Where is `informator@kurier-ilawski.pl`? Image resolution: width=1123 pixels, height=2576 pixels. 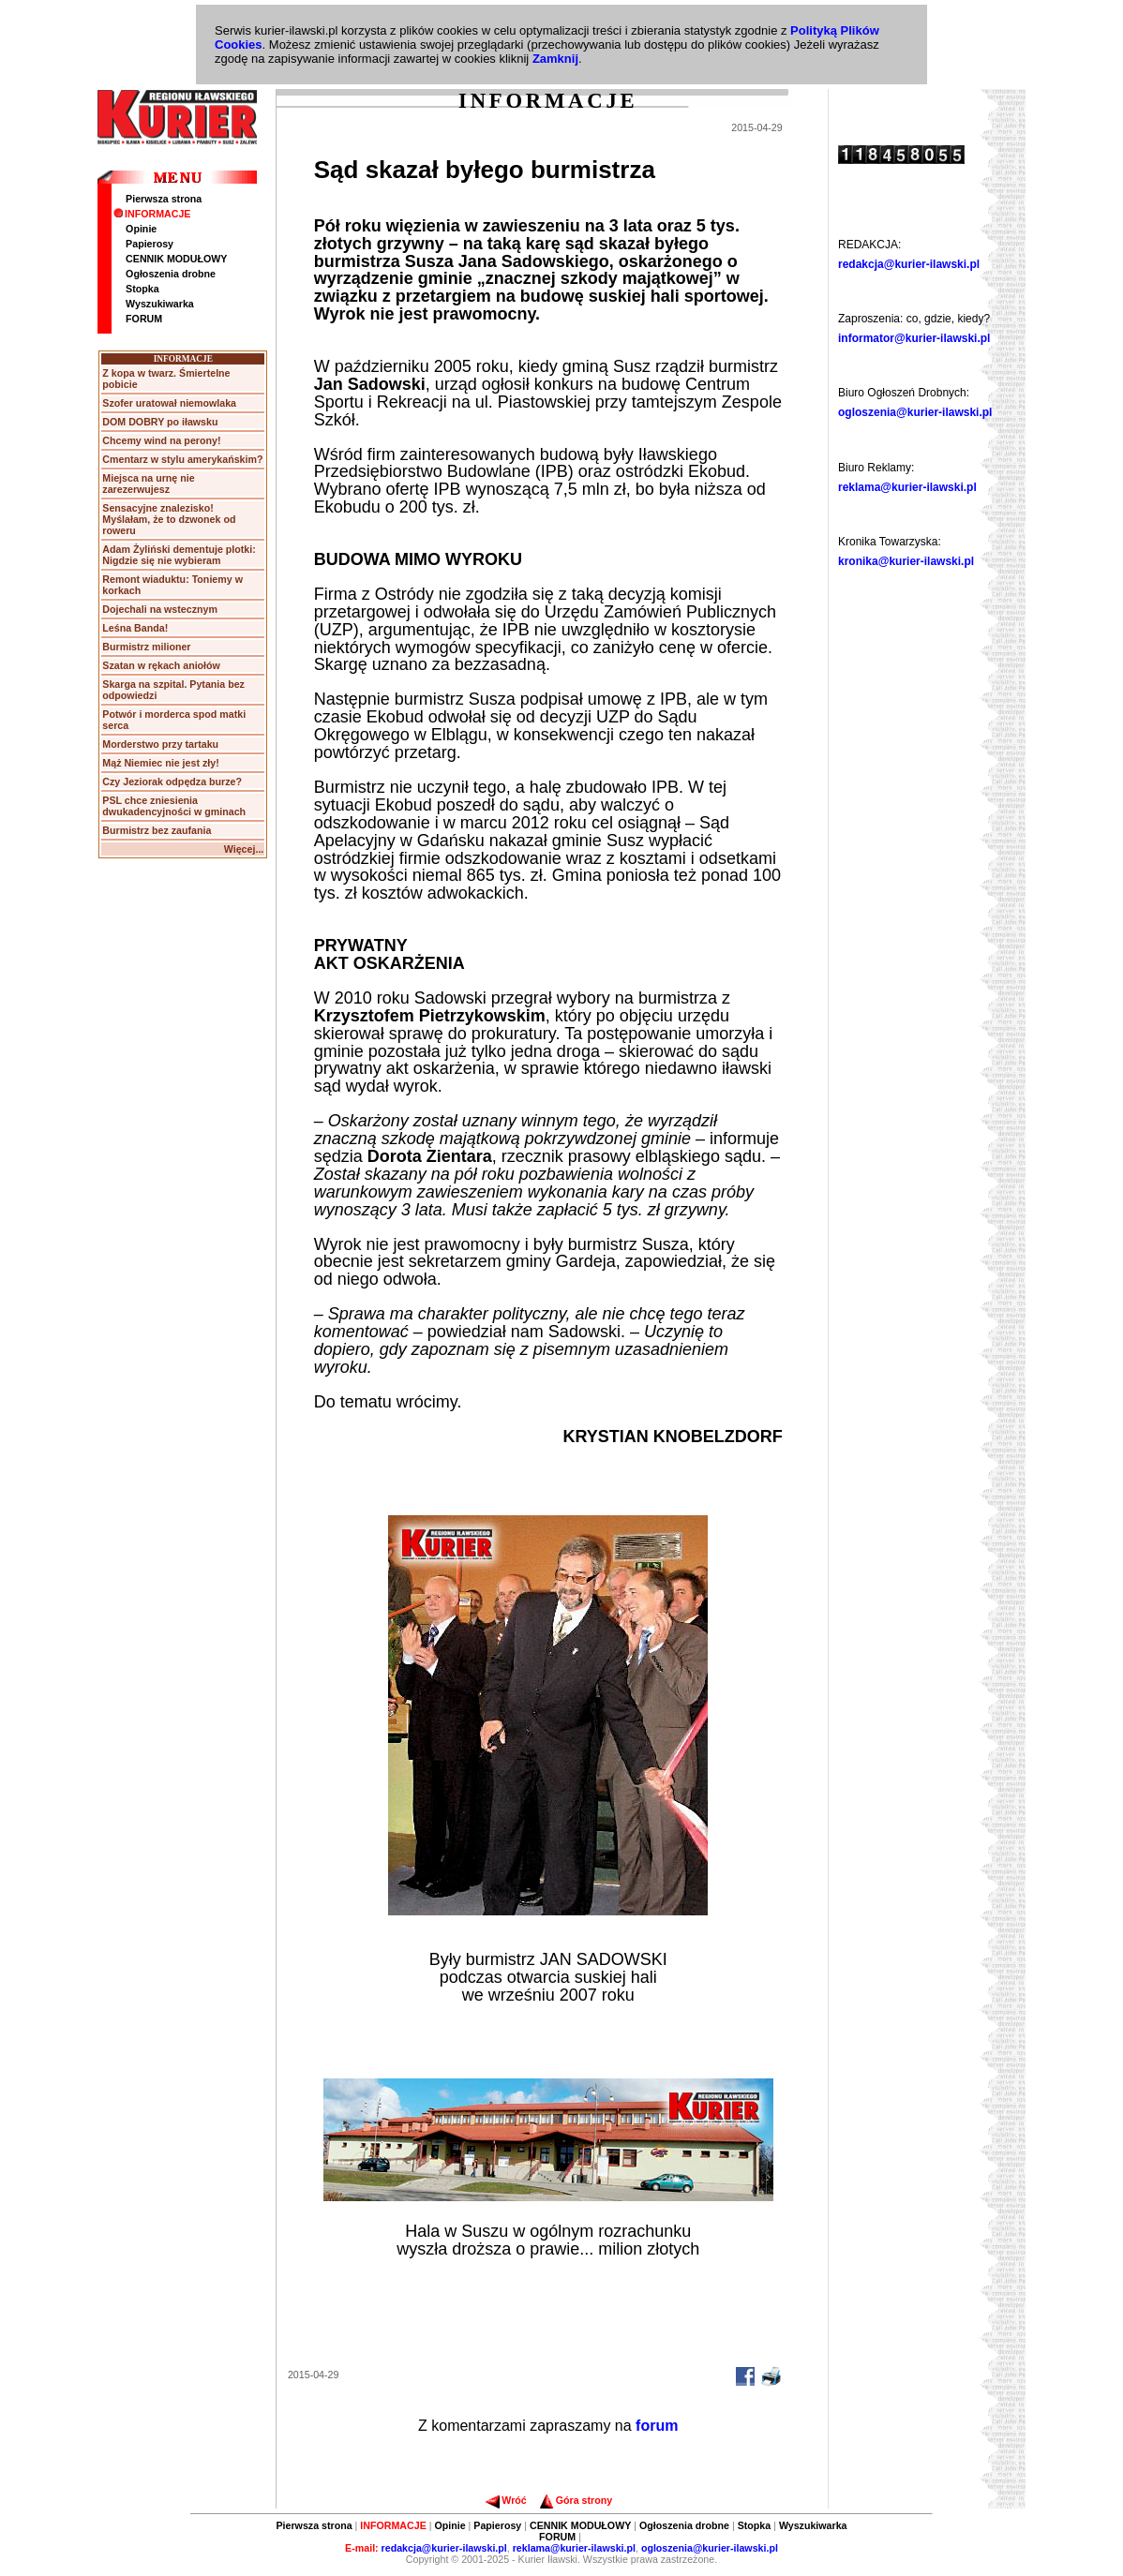 informator@kurier-ilawski.pl is located at coordinates (914, 338).